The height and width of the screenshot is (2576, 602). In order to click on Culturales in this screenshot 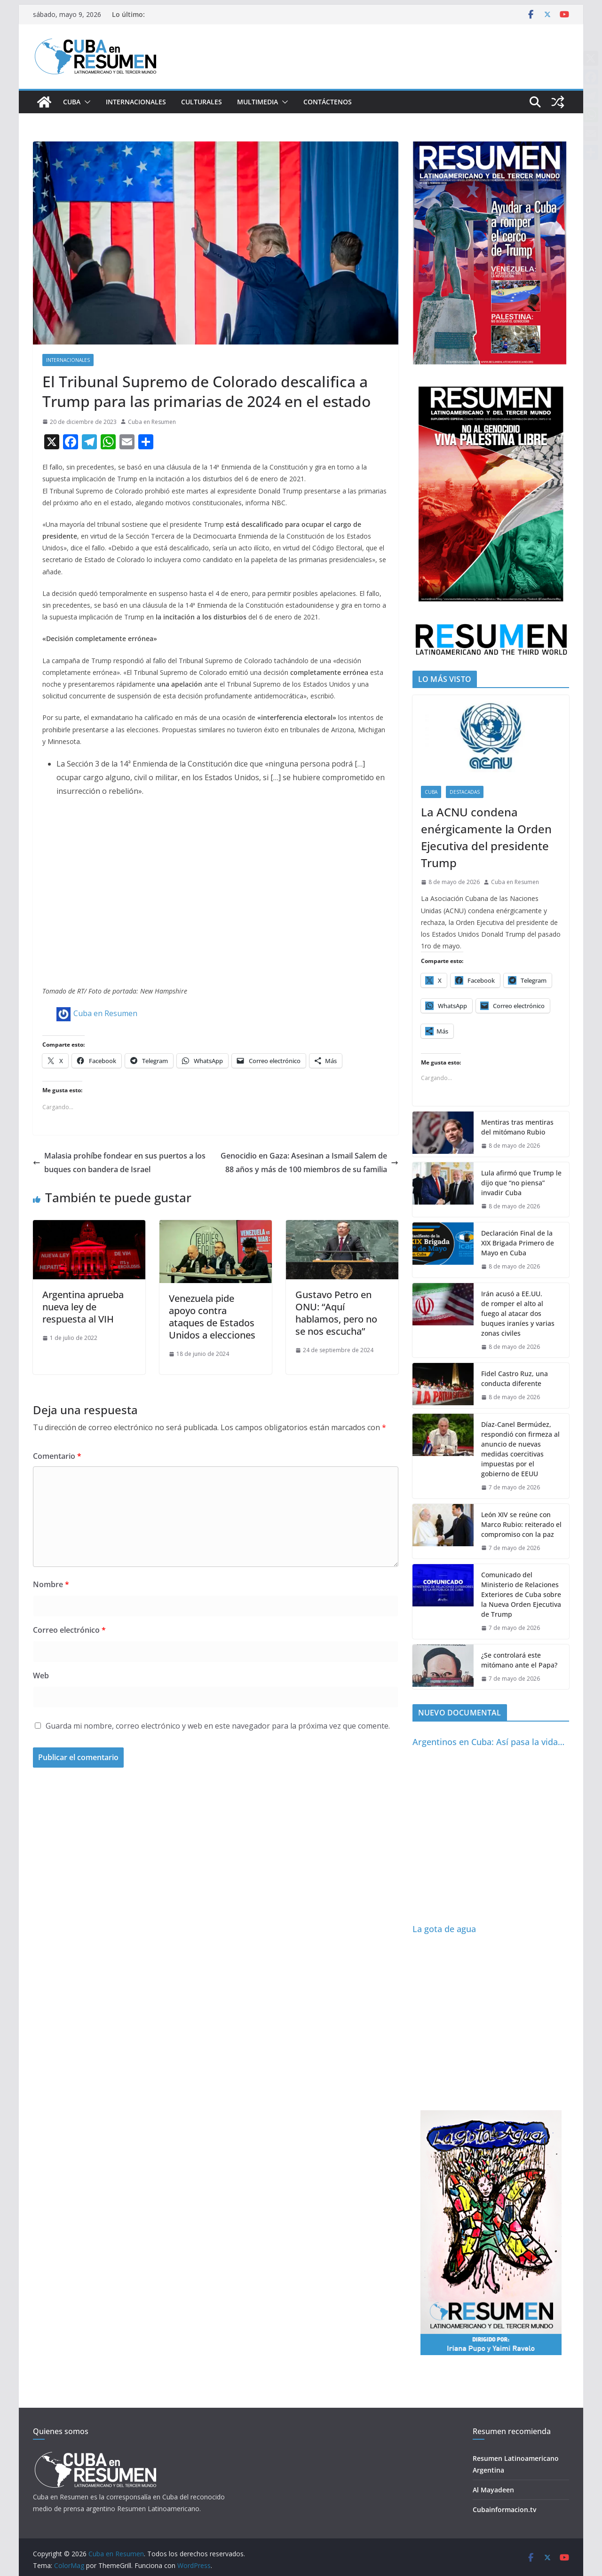, I will do `click(201, 101)`.